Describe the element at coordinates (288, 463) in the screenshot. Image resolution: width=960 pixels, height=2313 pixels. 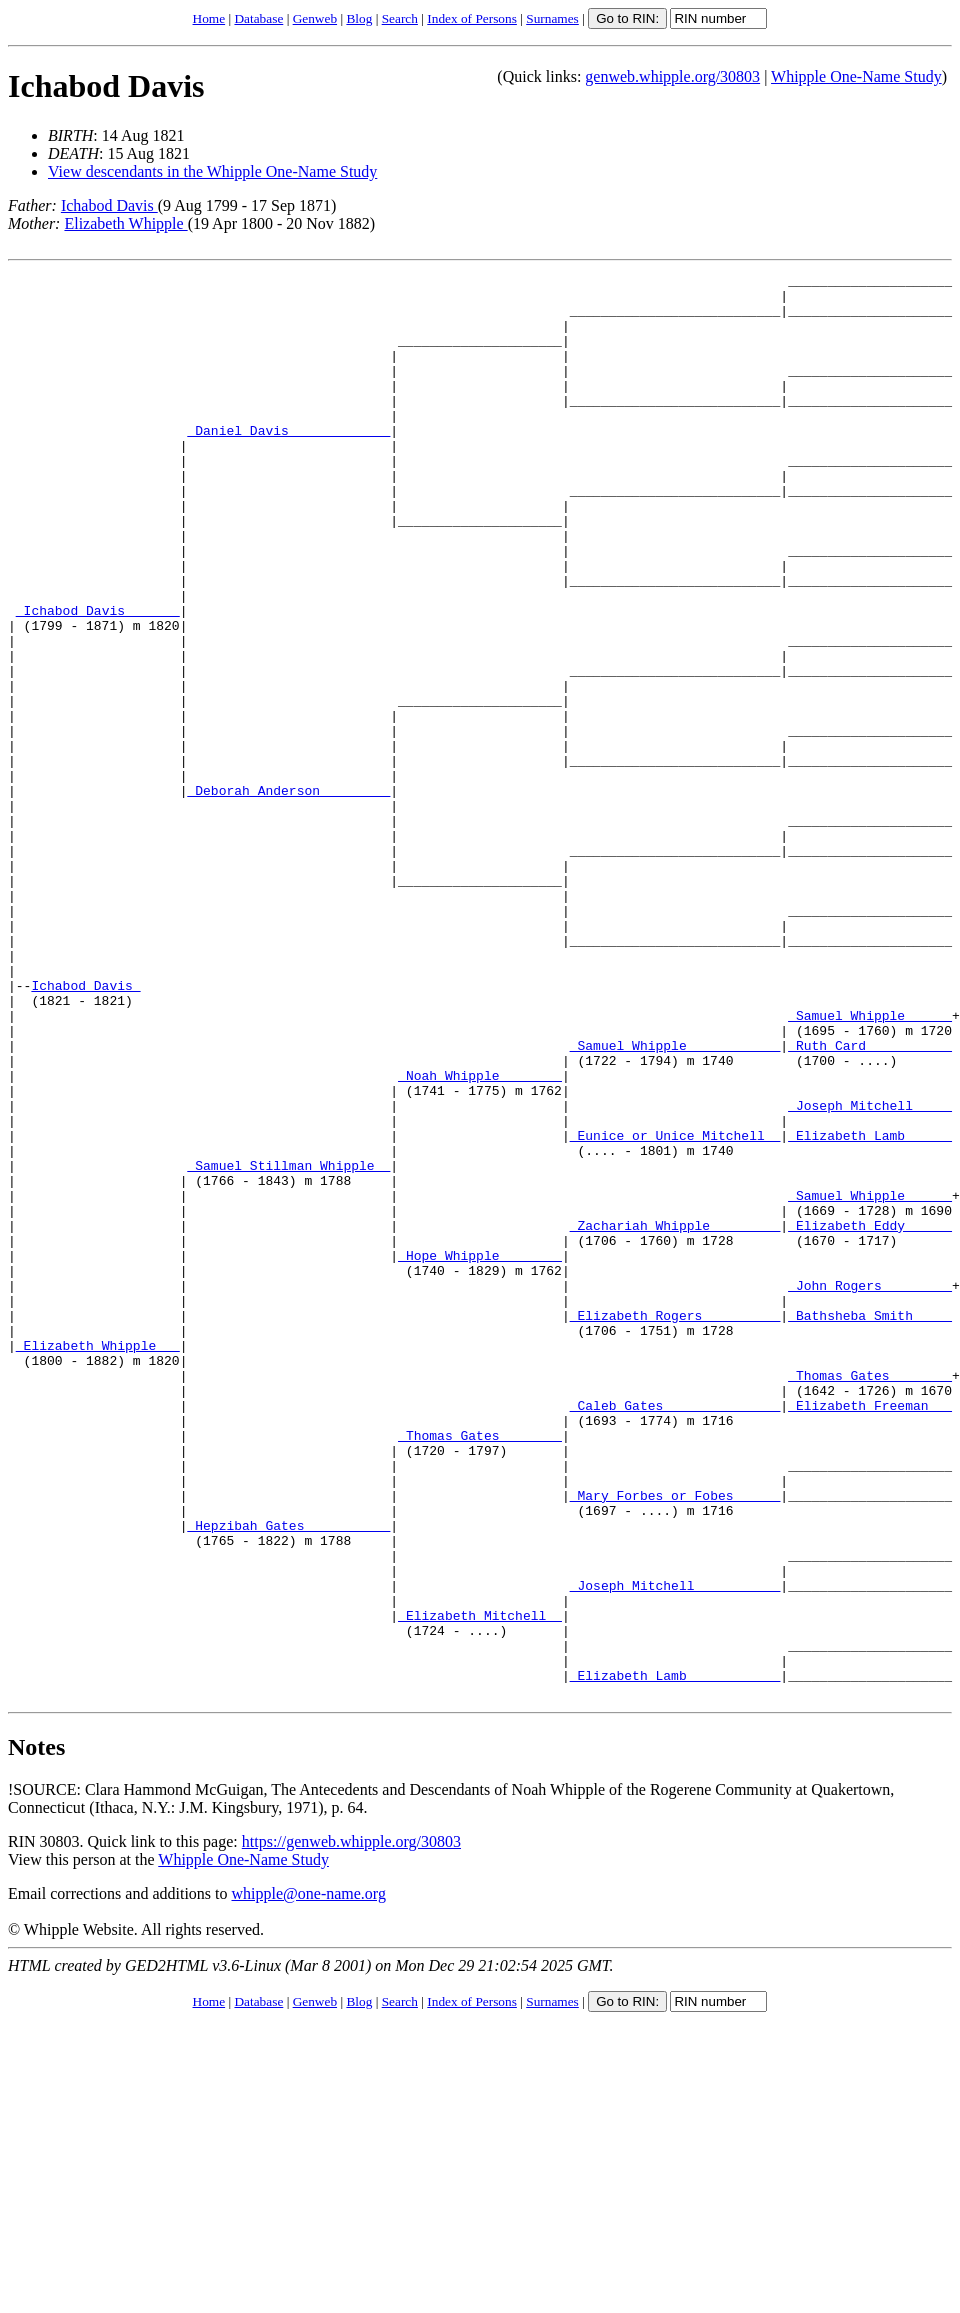
I see `_Daniel Davis ____________` at that location.